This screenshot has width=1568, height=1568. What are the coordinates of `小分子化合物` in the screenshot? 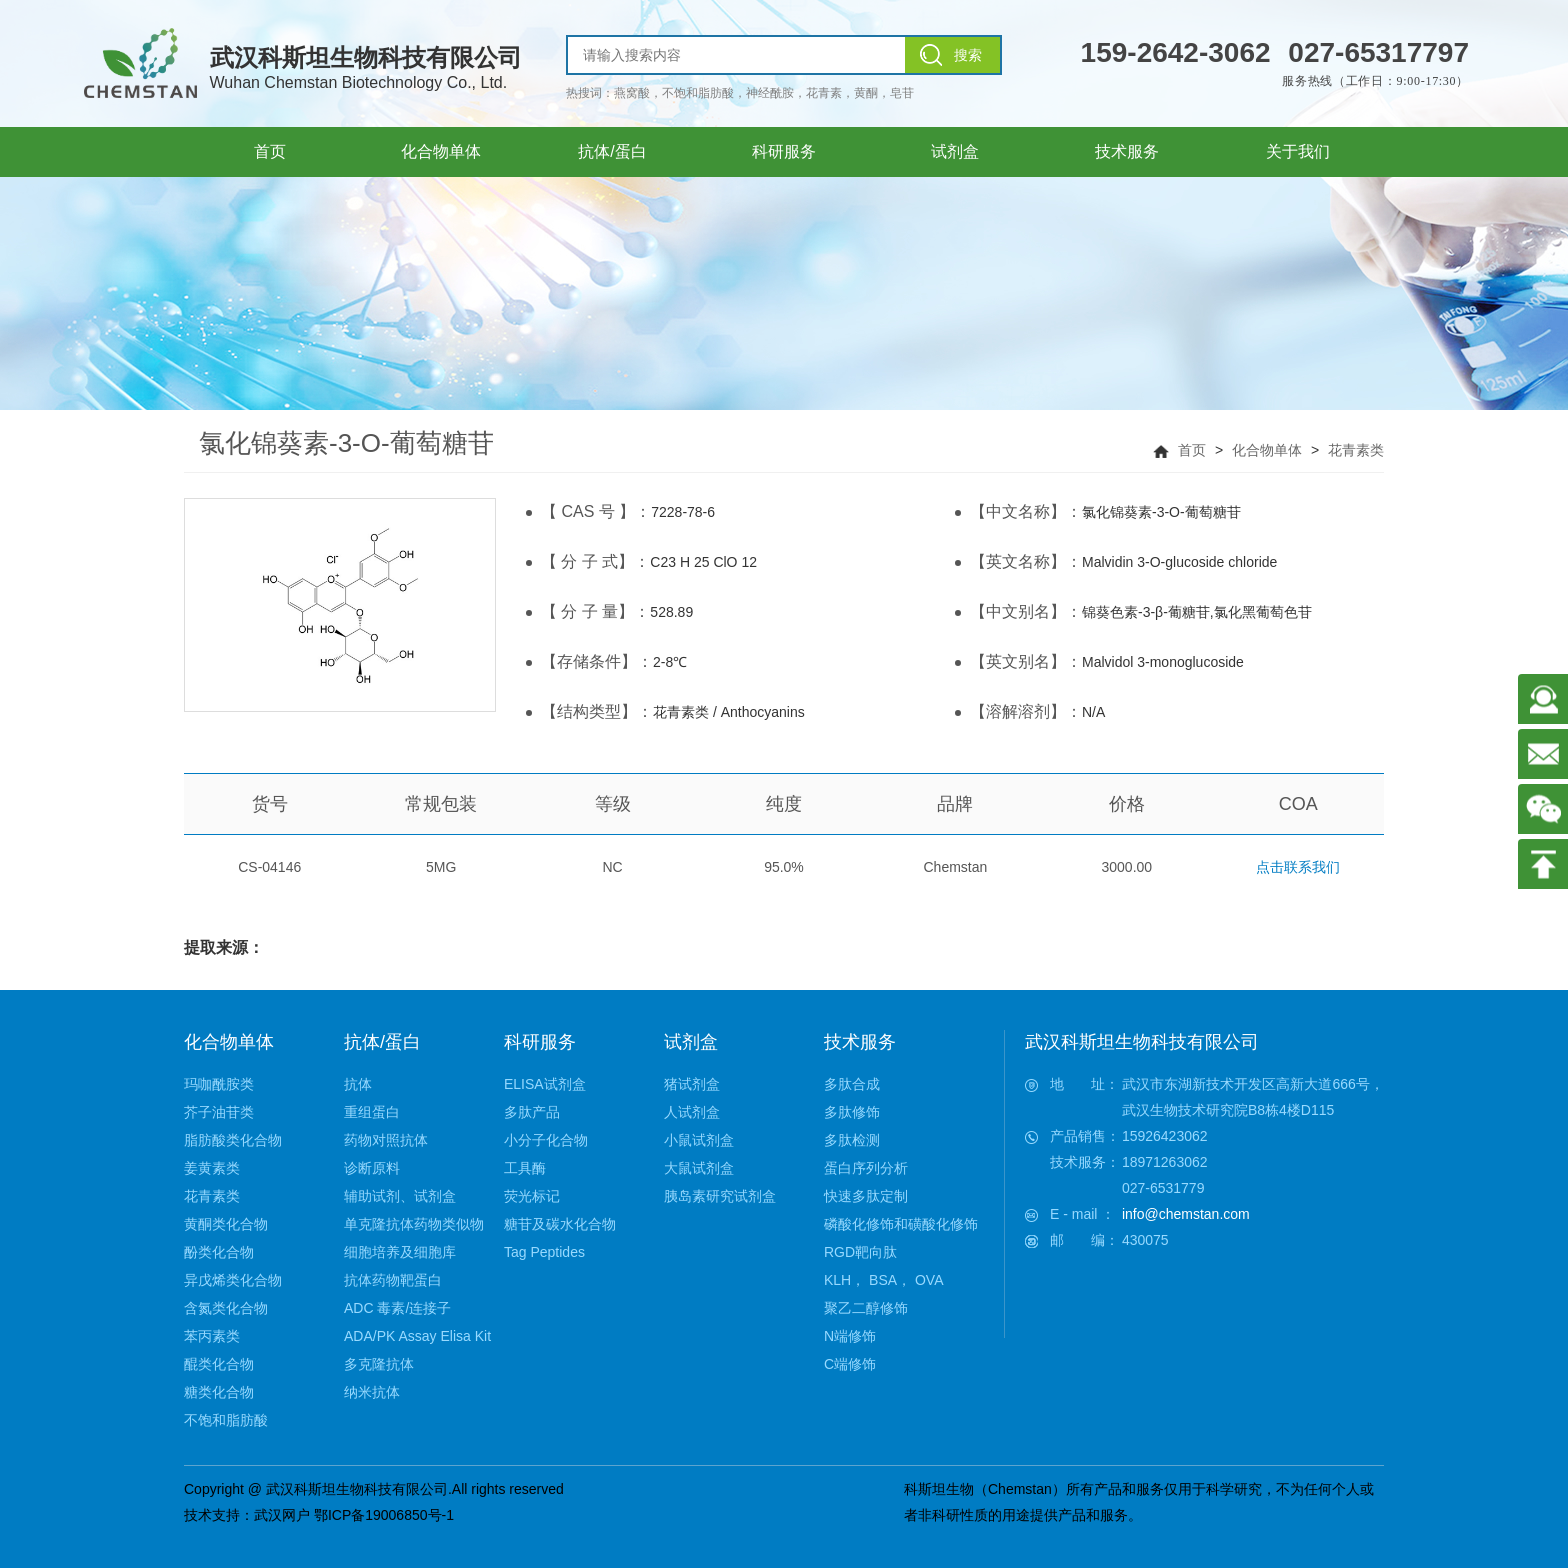 It's located at (546, 1140).